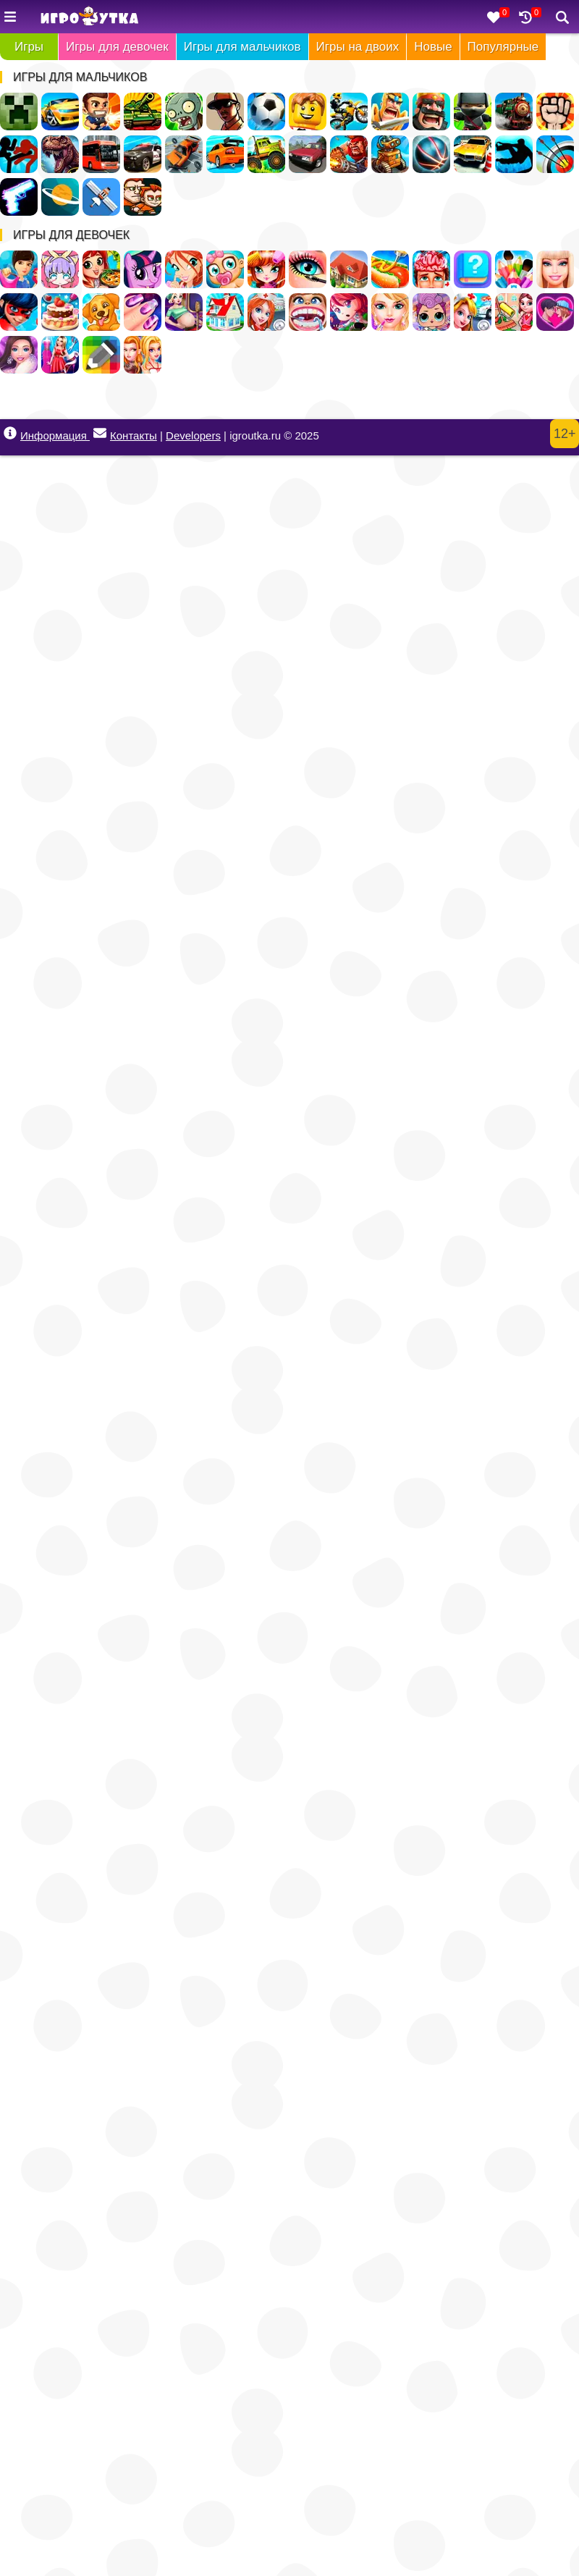 This screenshot has width=579, height=2576. What do you see at coordinates (19, 355) in the screenshot?
I see `Мода и Стиль` at bounding box center [19, 355].